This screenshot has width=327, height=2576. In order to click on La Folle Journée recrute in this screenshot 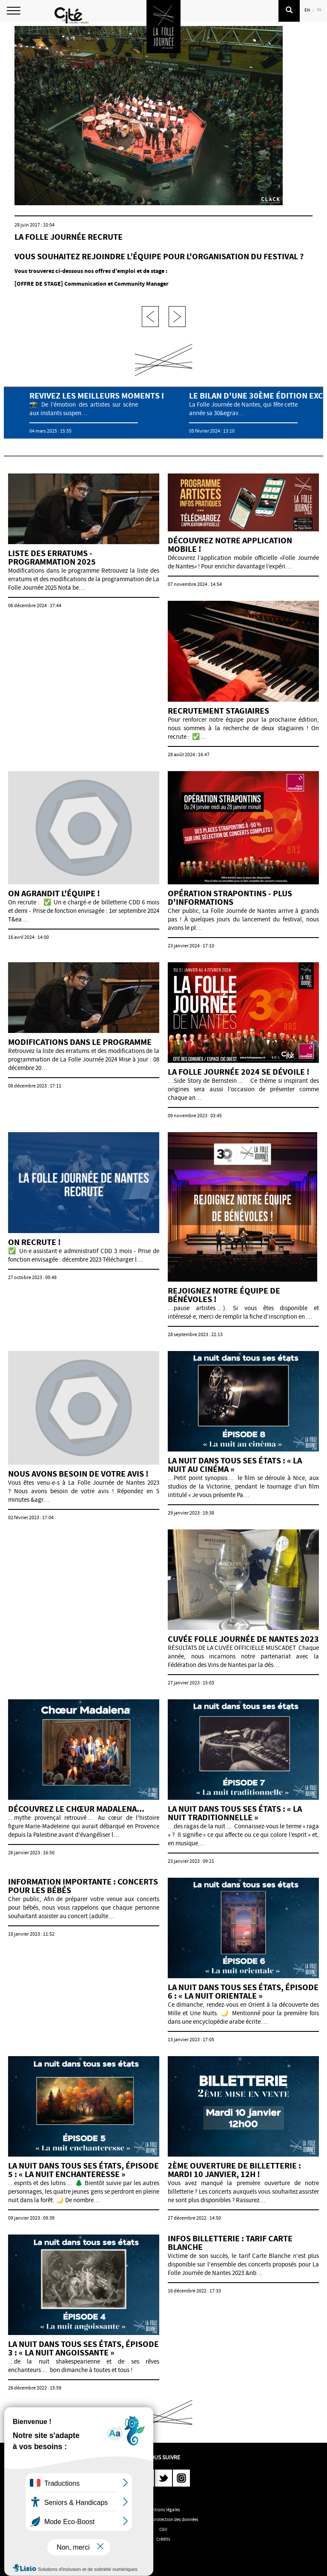, I will do `click(68, 237)`.